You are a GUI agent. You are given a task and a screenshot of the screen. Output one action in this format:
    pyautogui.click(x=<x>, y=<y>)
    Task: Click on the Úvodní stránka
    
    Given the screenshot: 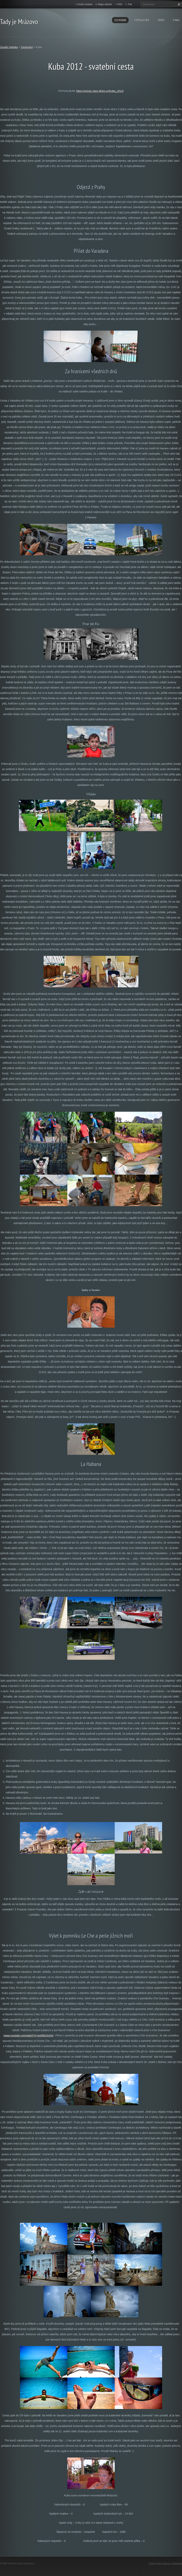 What is the action you would take?
    pyautogui.click(x=85, y=4)
    